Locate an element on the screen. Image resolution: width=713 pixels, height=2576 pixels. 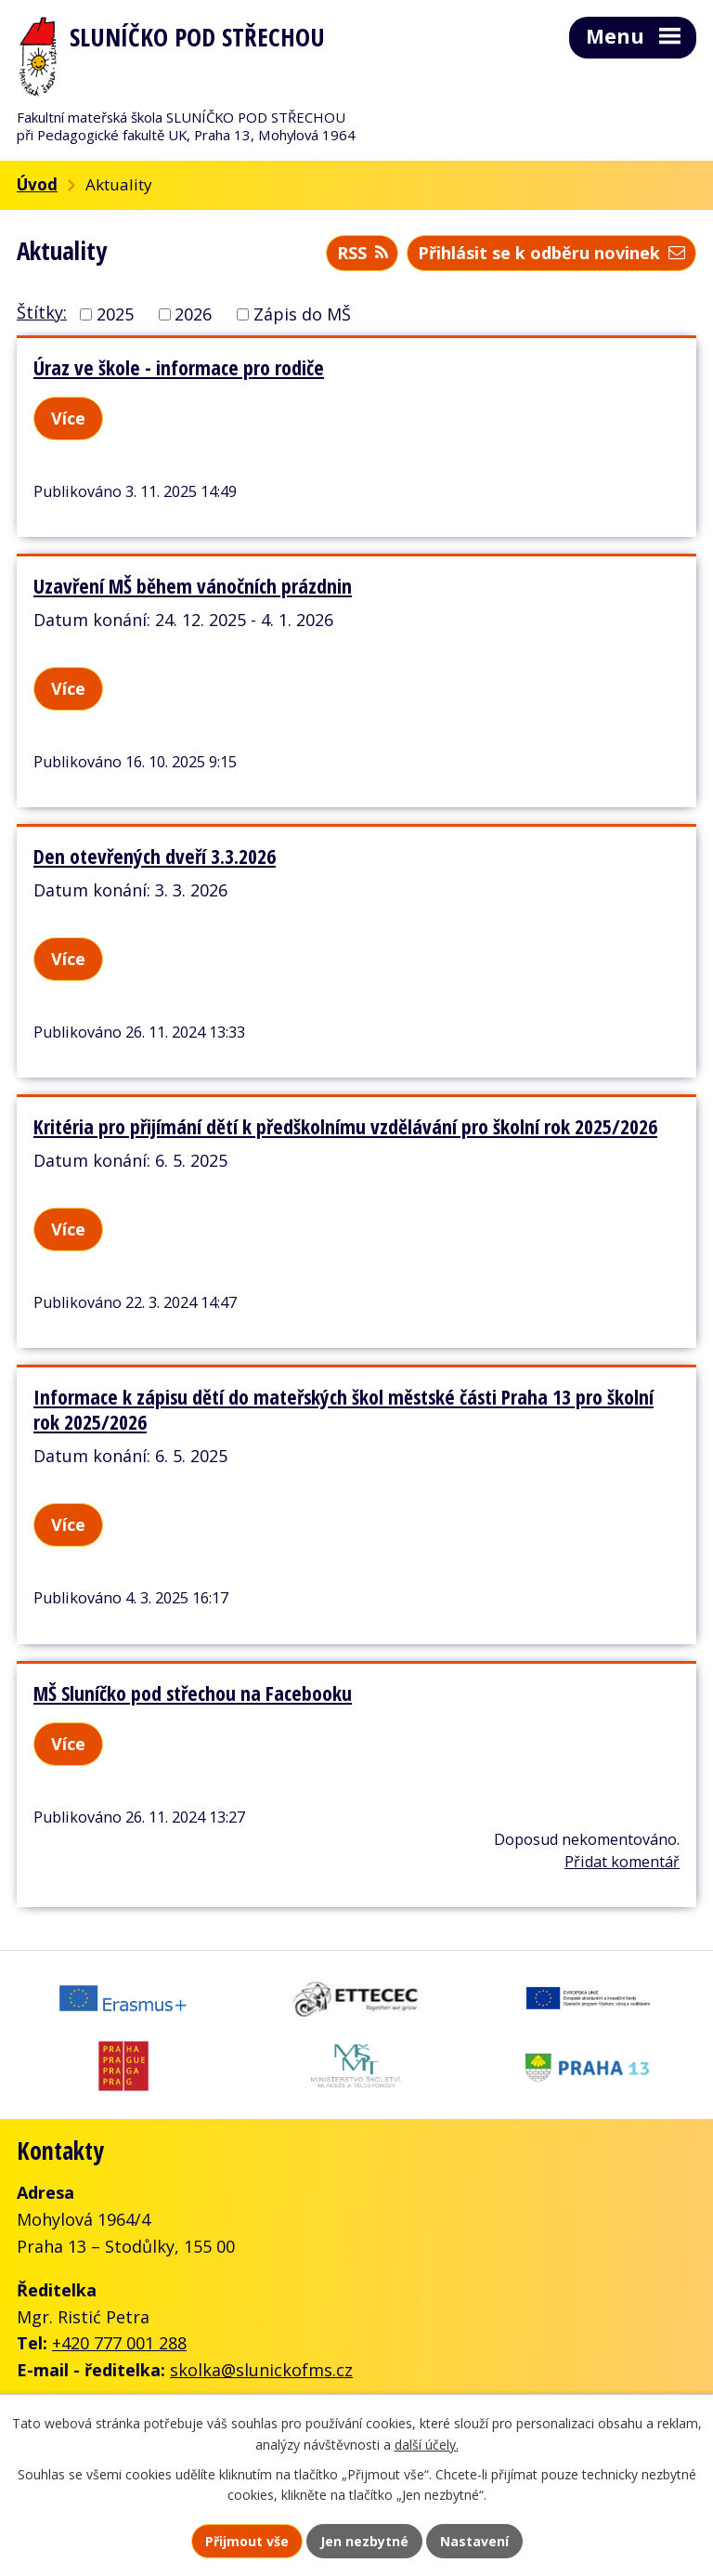
2025 is located at coordinates (115, 314).